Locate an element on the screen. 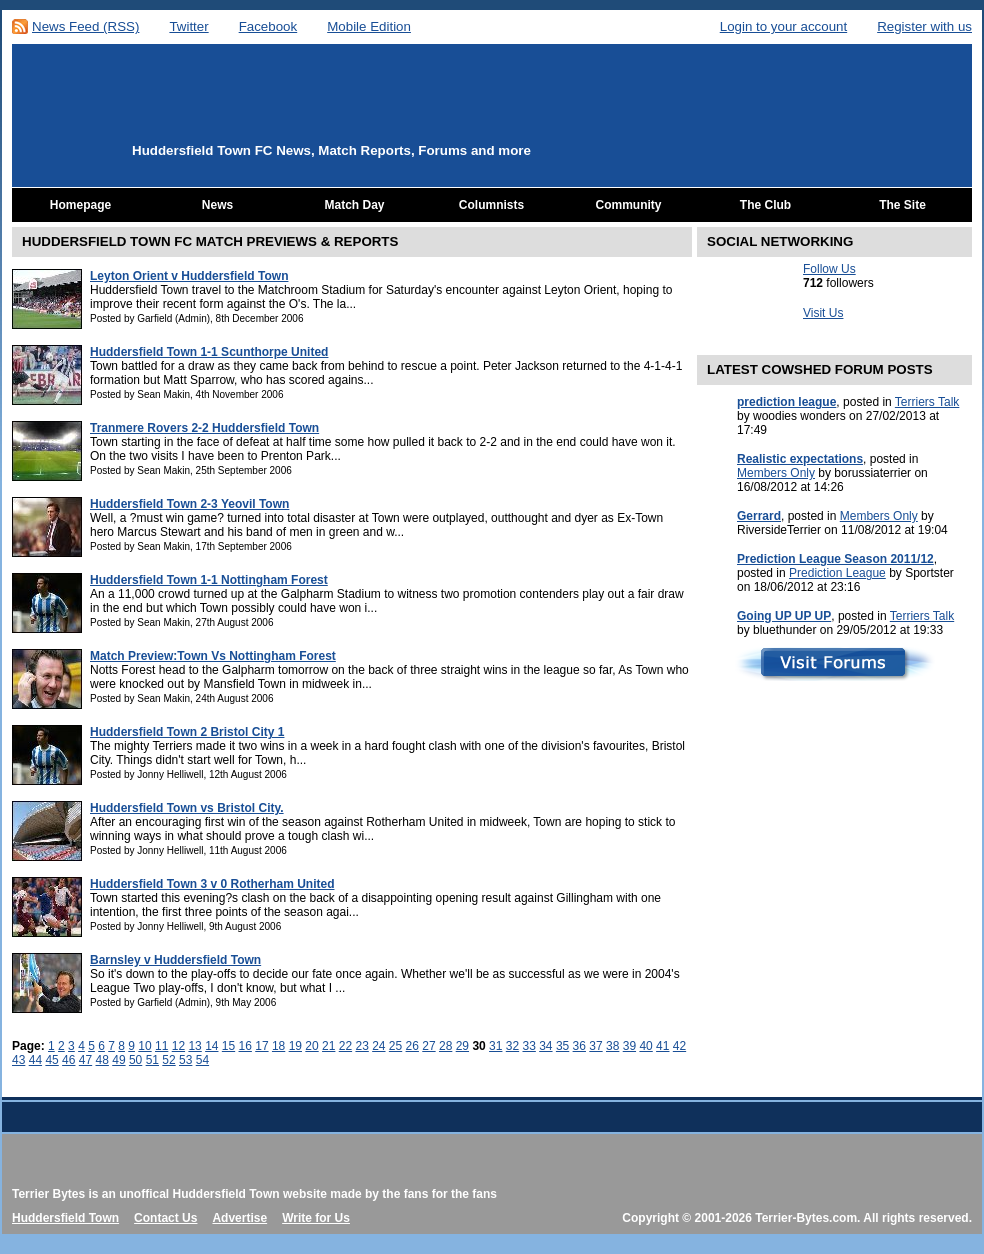 This screenshot has width=984, height=1254. 20 is located at coordinates (311, 1046).